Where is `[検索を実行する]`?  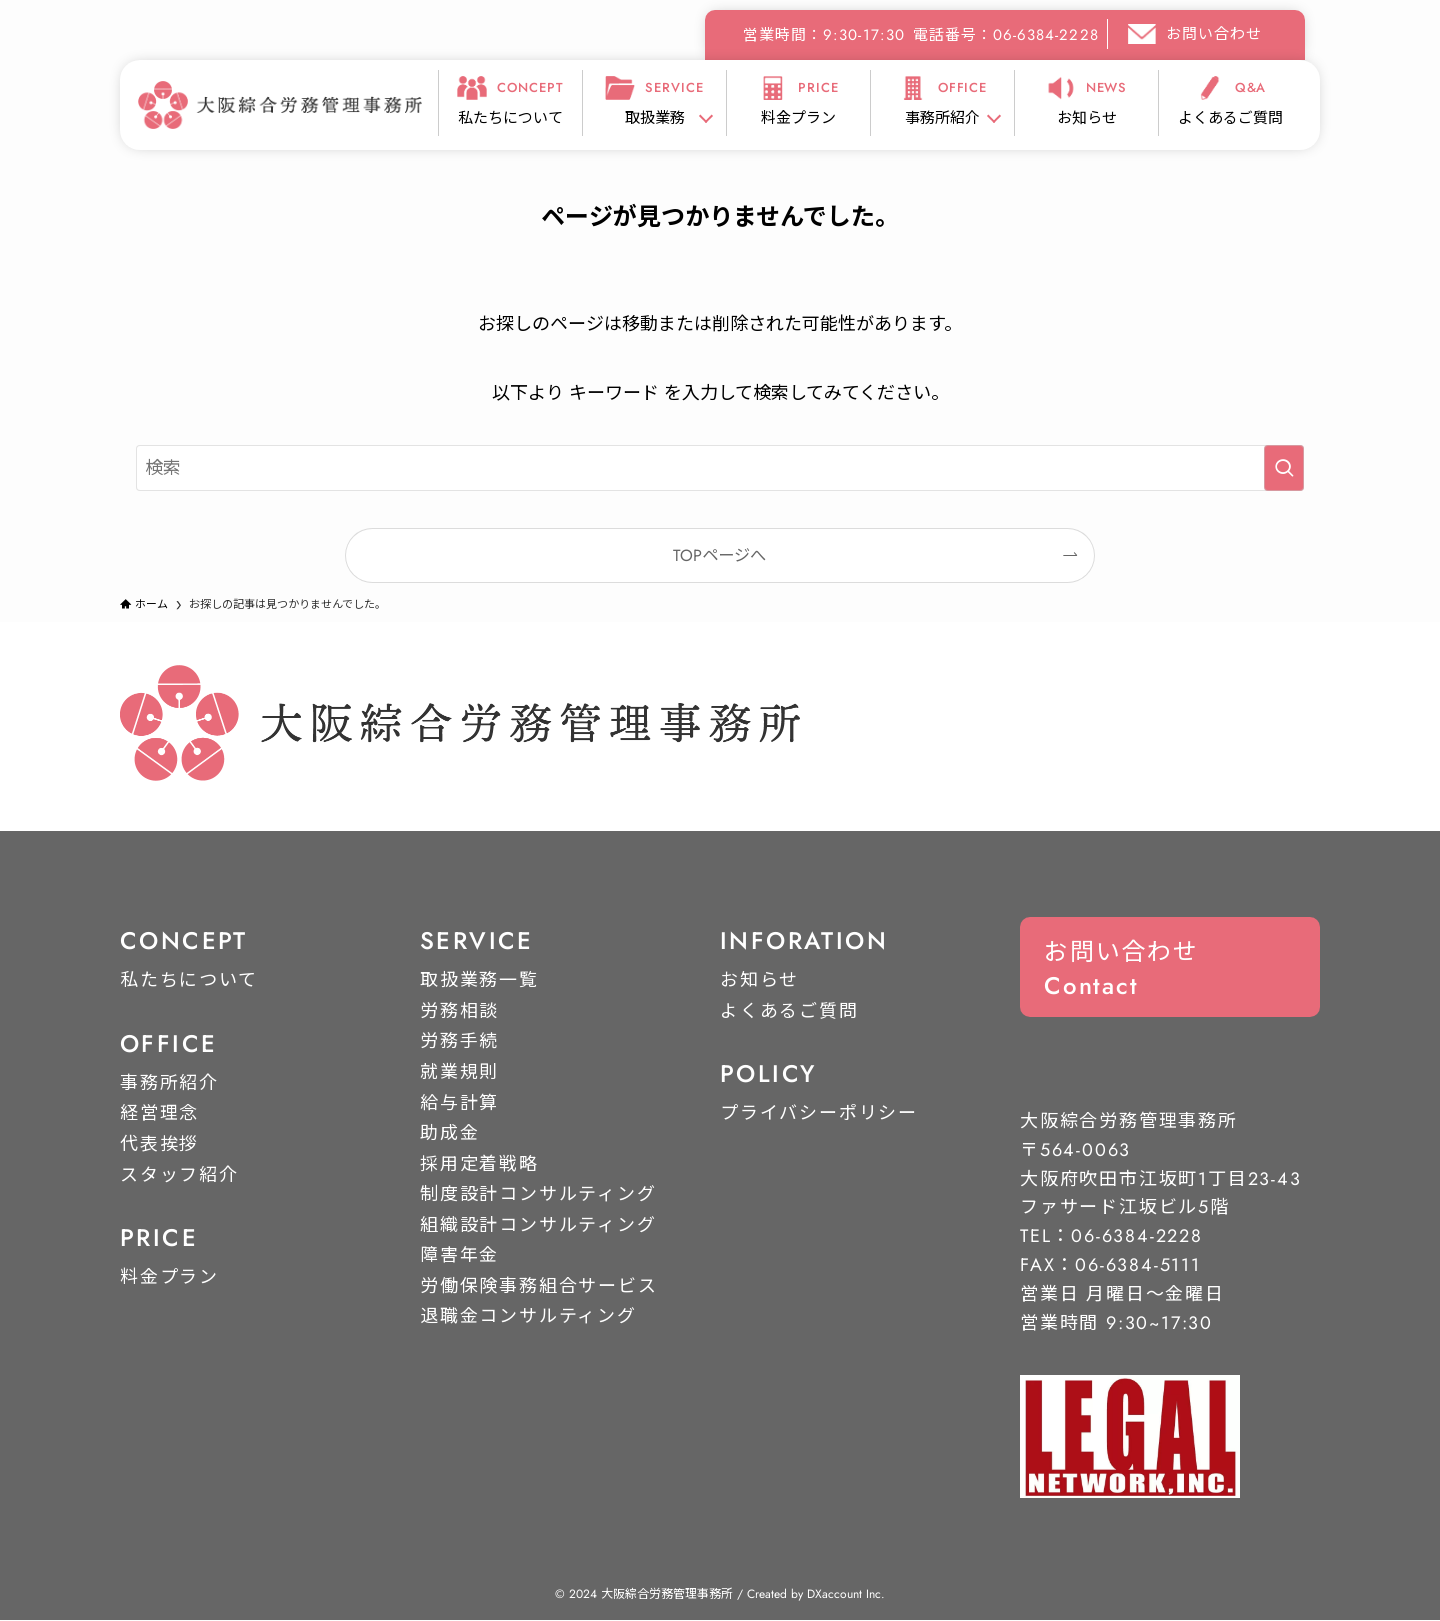 [検索を実行する] is located at coordinates (1284, 468).